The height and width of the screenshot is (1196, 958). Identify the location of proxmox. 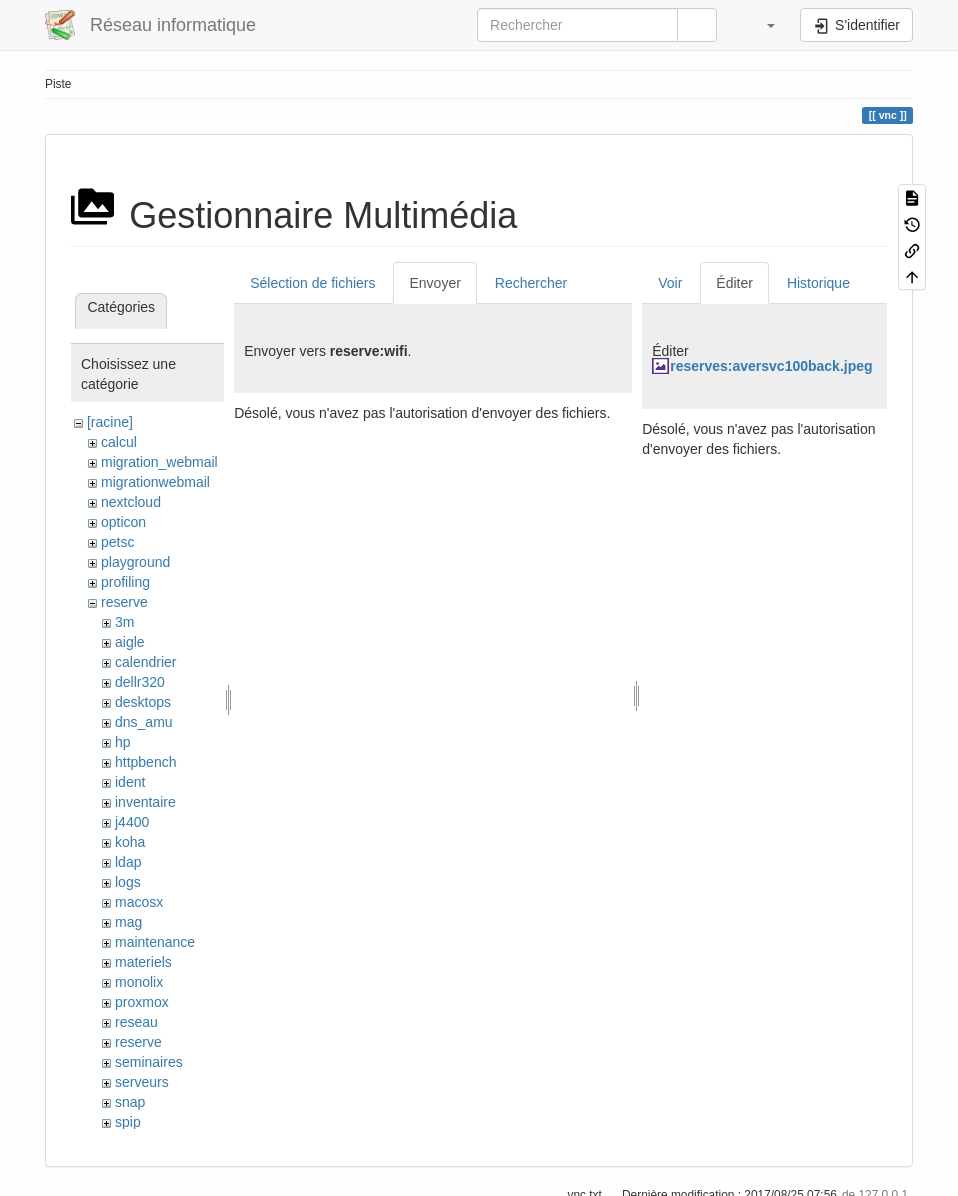
(142, 1002).